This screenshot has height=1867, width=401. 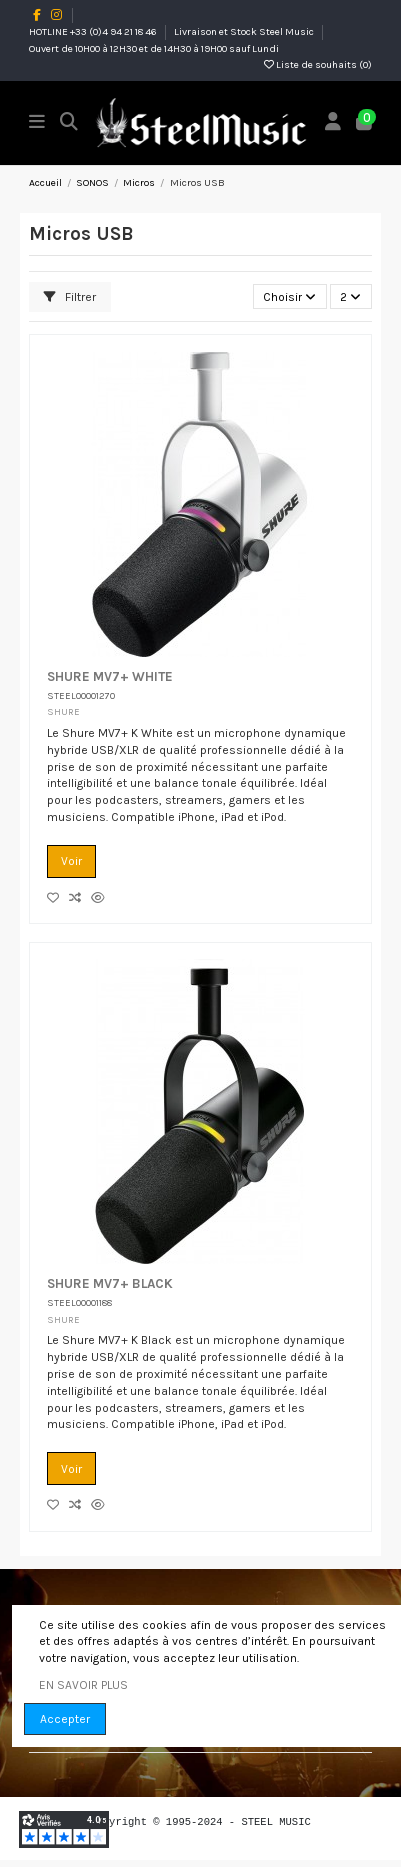 What do you see at coordinates (70, 297) in the screenshot?
I see `Filtrer` at bounding box center [70, 297].